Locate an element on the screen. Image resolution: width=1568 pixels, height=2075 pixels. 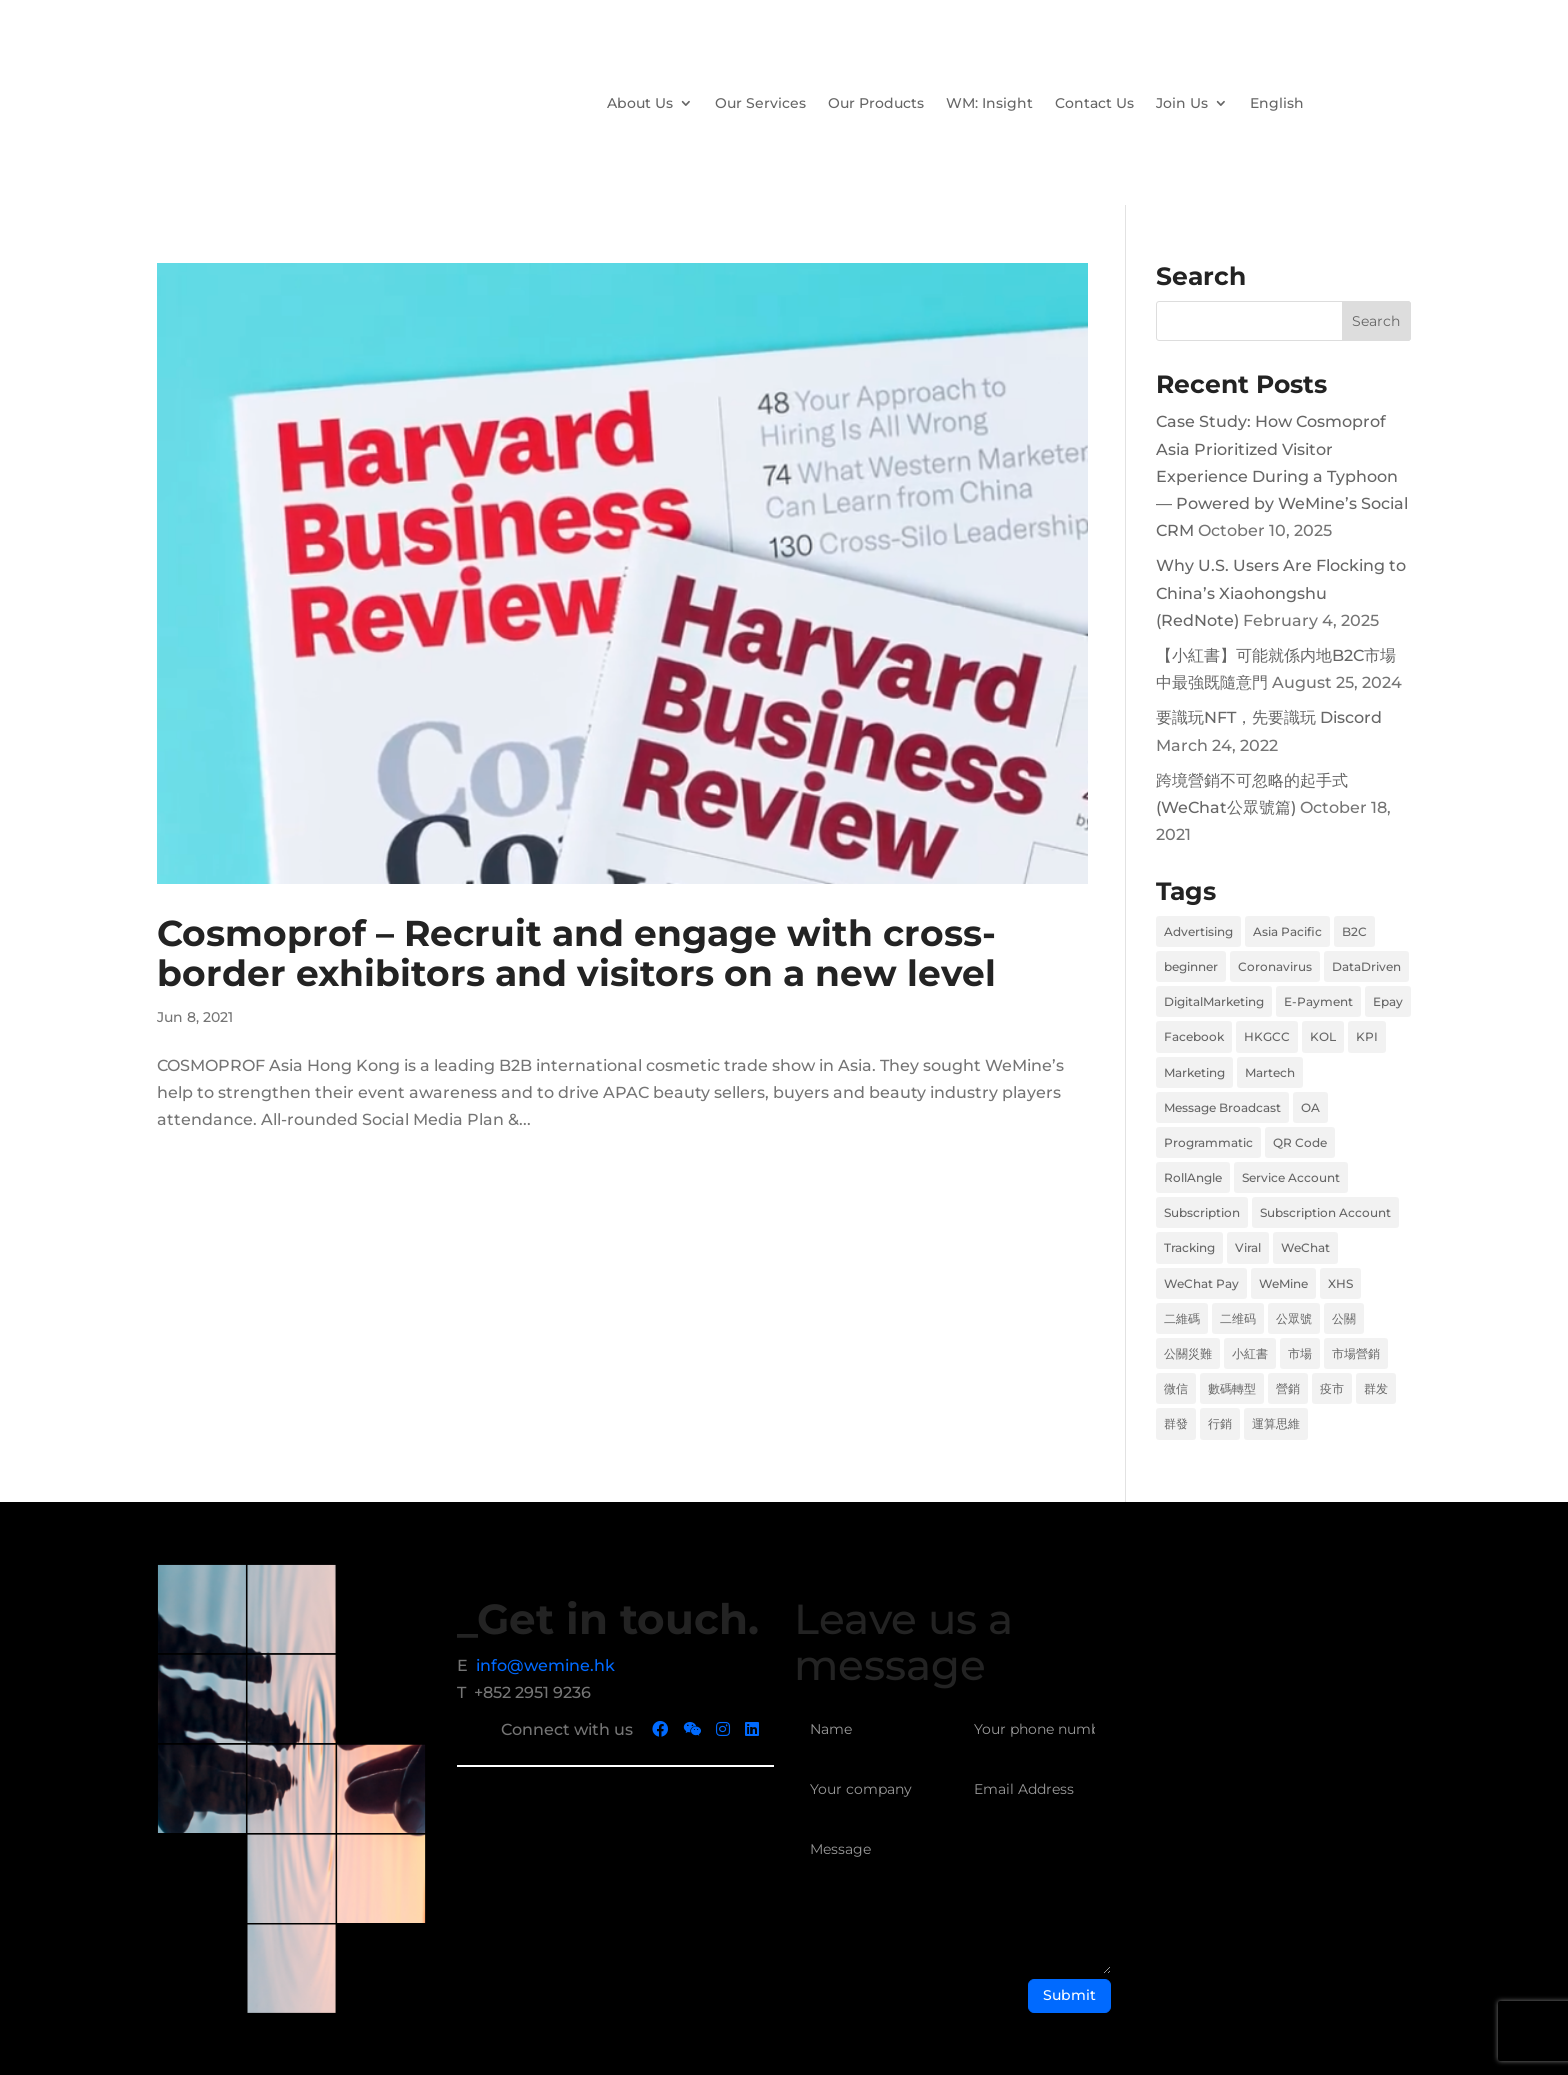
DigitalMarketing [DigitalMarketing (1 item)] is located at coordinates (1214, 1001).